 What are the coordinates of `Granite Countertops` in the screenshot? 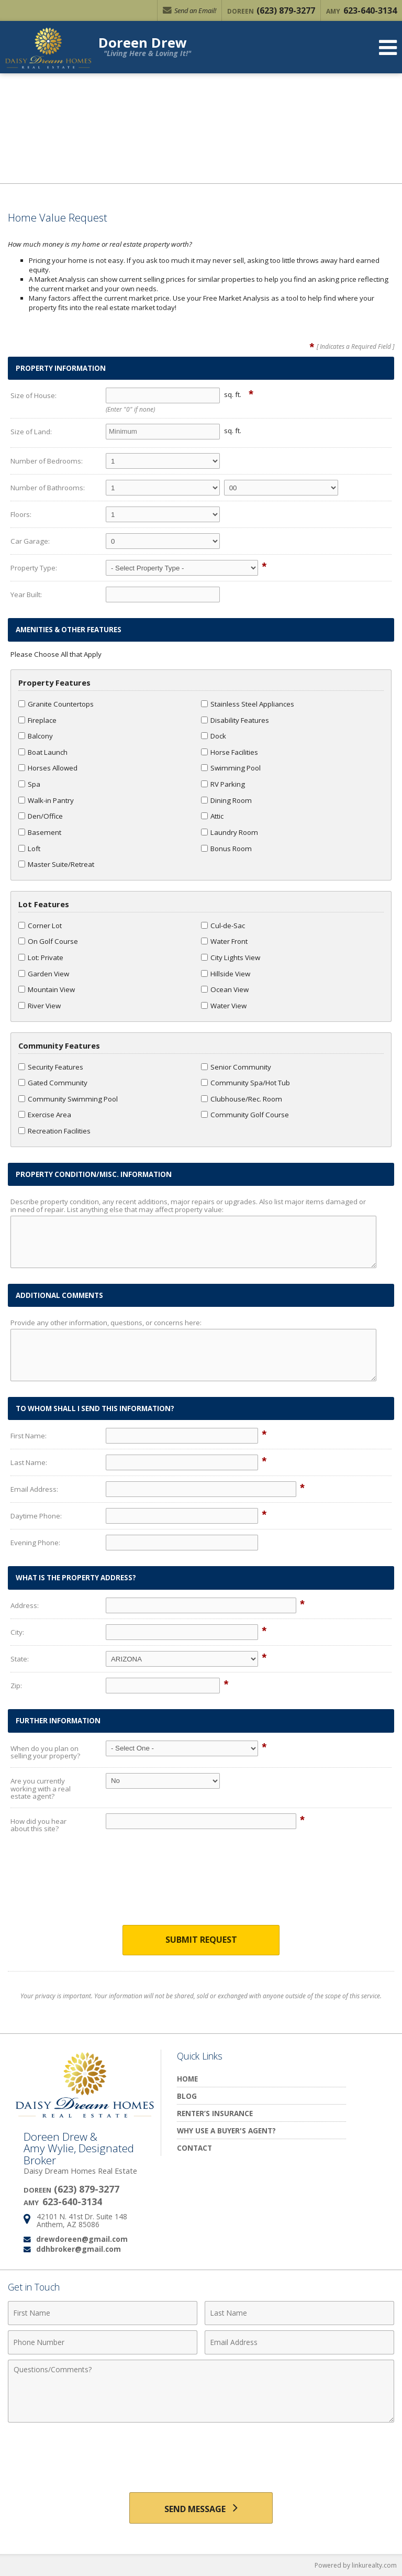 It's located at (56, 704).